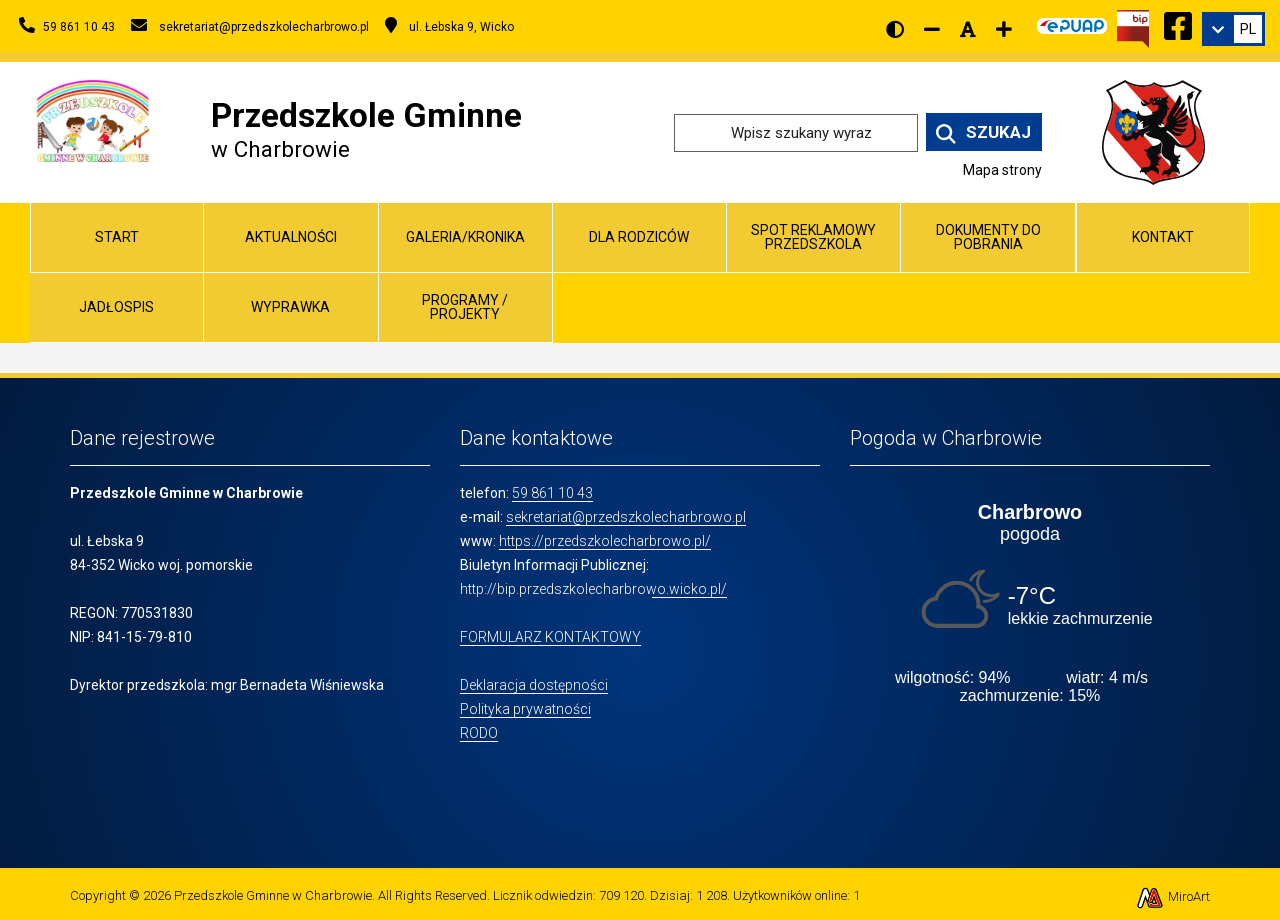 The width and height of the screenshot is (1280, 920). What do you see at coordinates (291, 237) in the screenshot?
I see `Aktualności` at bounding box center [291, 237].